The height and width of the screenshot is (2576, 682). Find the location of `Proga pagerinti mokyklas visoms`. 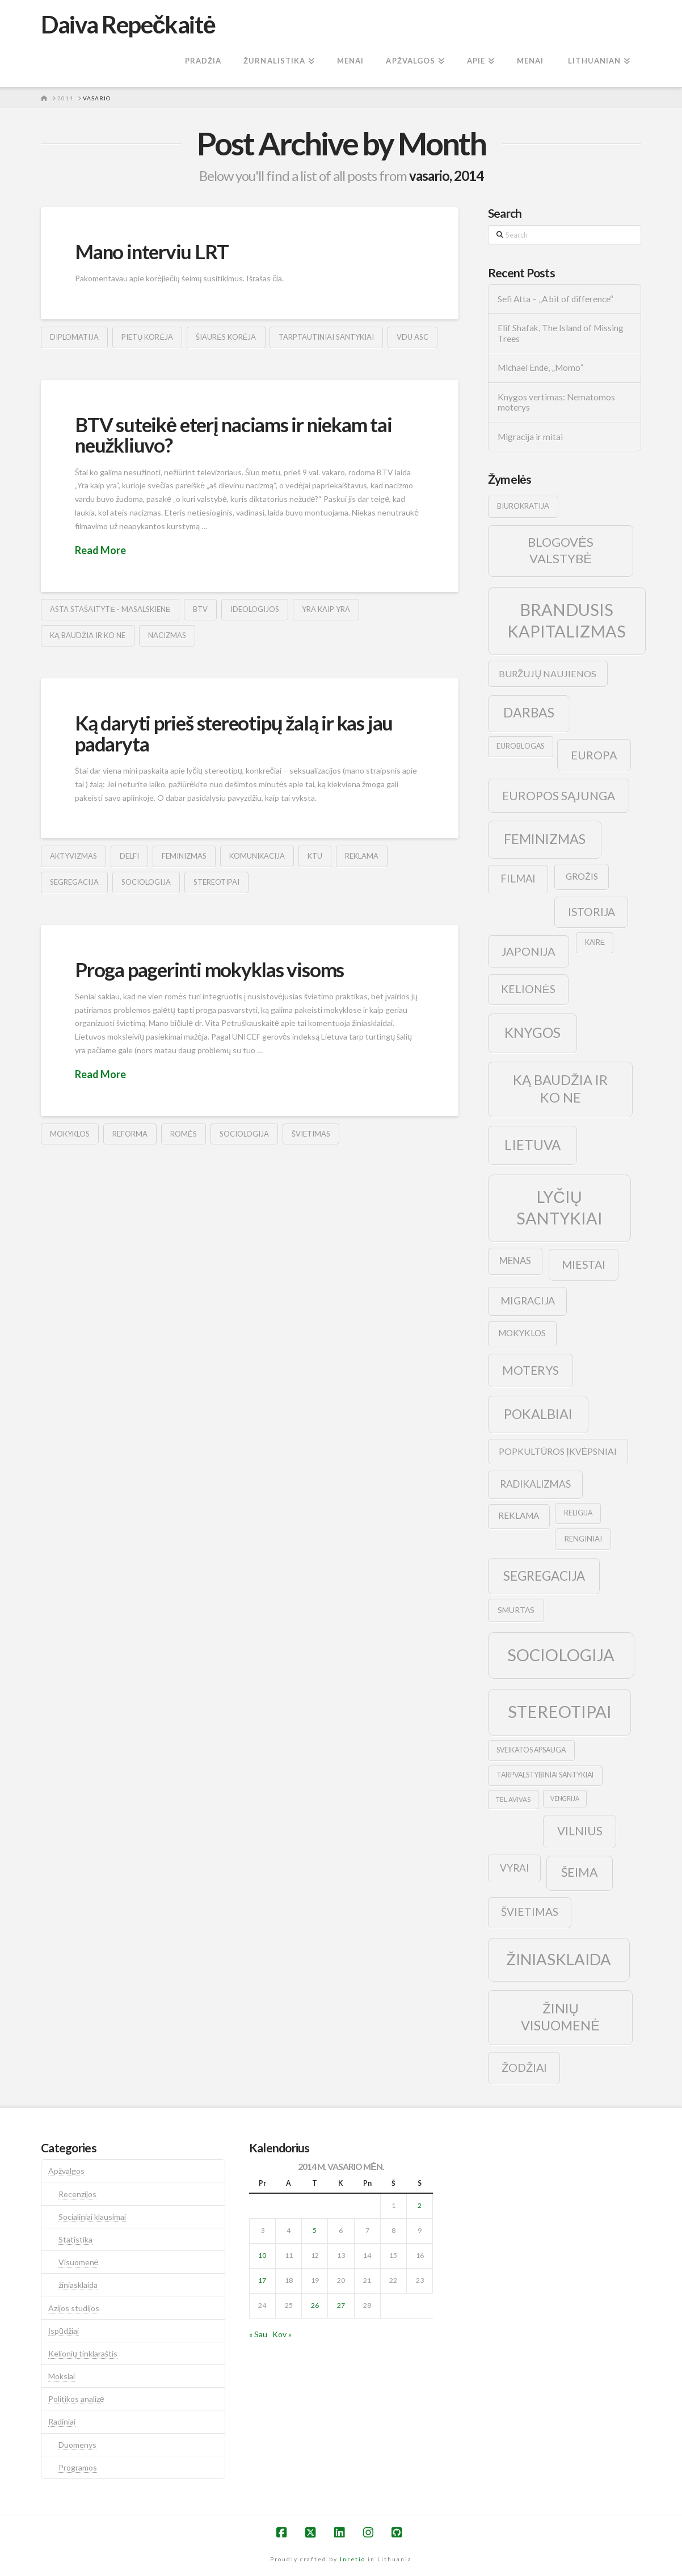

Proga pagerinti mokyklas visoms is located at coordinates (209, 969).